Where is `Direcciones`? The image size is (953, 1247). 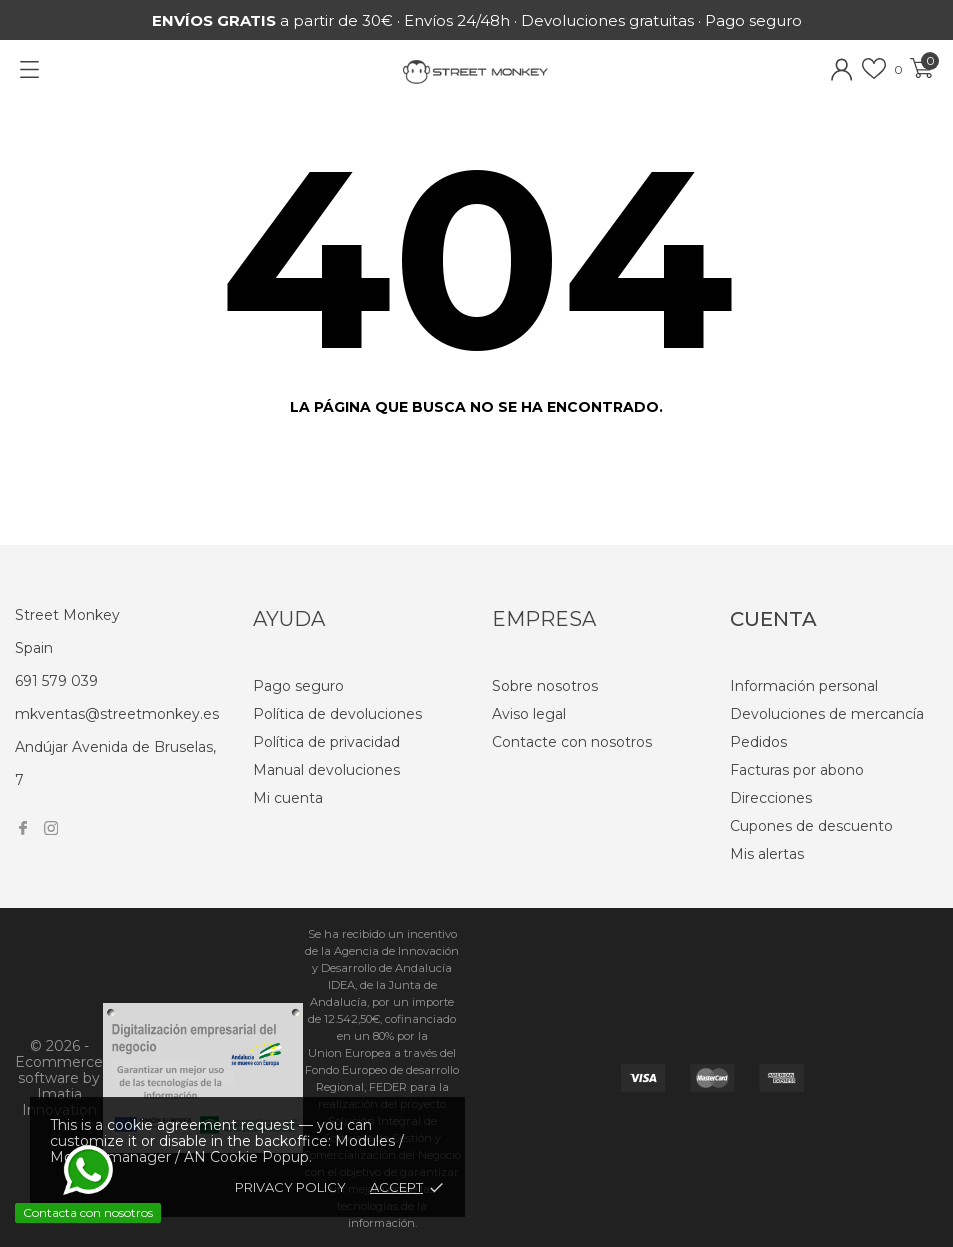
Direcciones is located at coordinates (771, 798).